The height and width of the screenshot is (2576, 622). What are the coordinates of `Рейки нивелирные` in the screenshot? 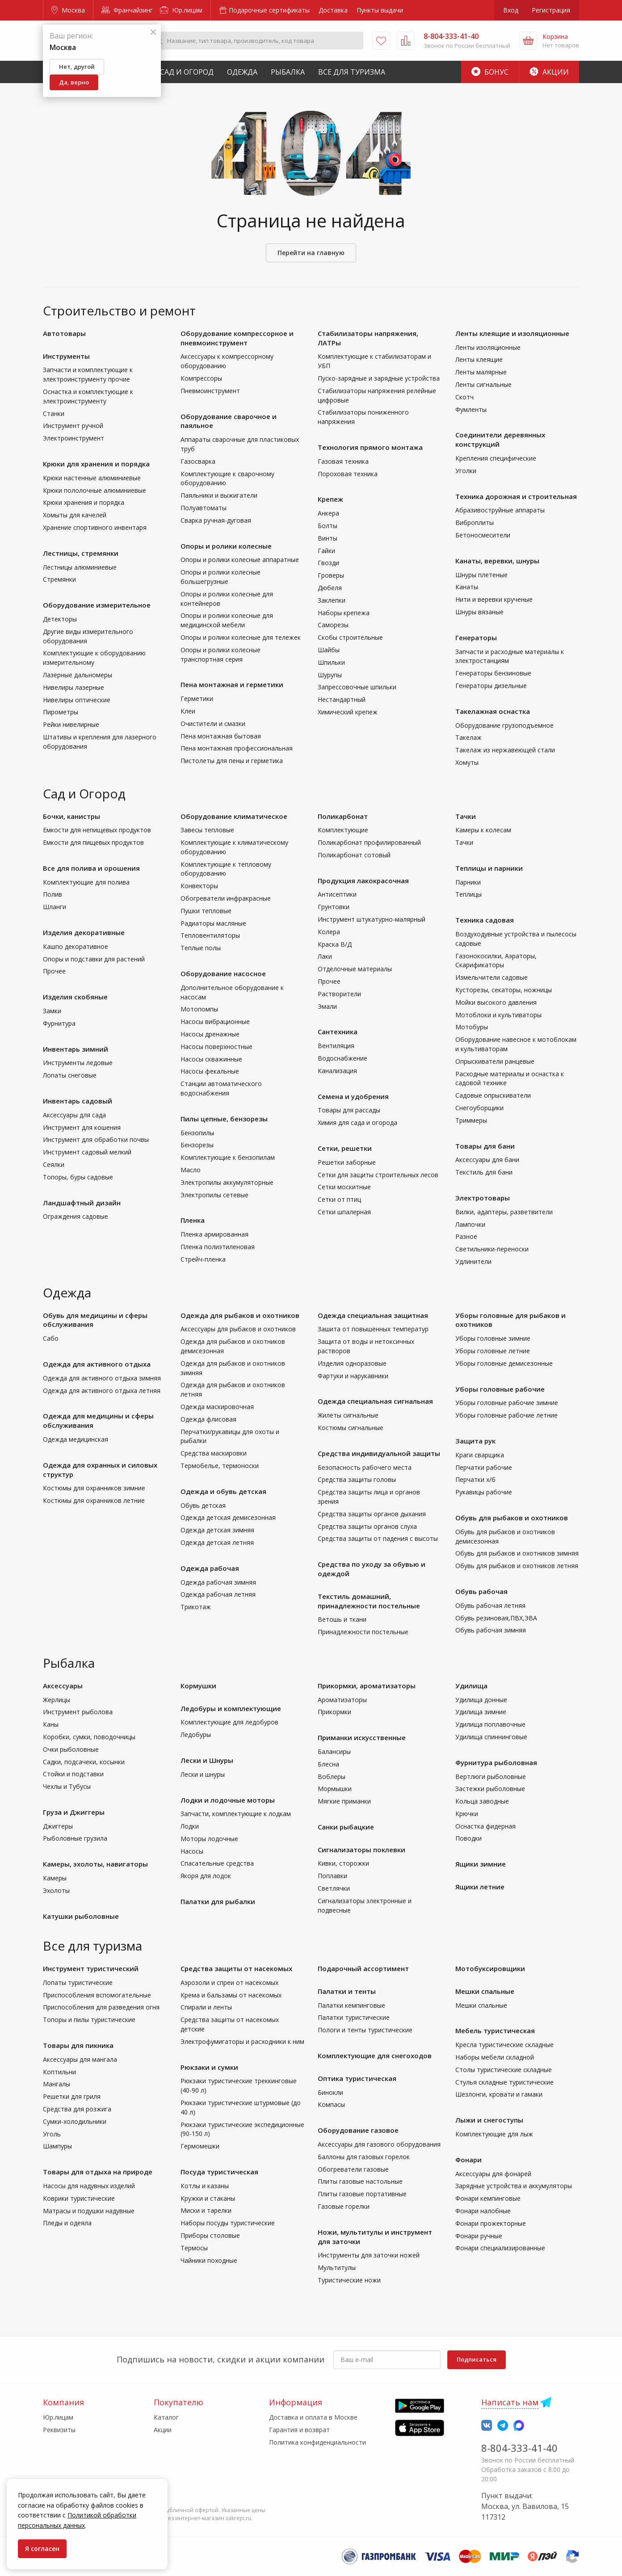 It's located at (71, 724).